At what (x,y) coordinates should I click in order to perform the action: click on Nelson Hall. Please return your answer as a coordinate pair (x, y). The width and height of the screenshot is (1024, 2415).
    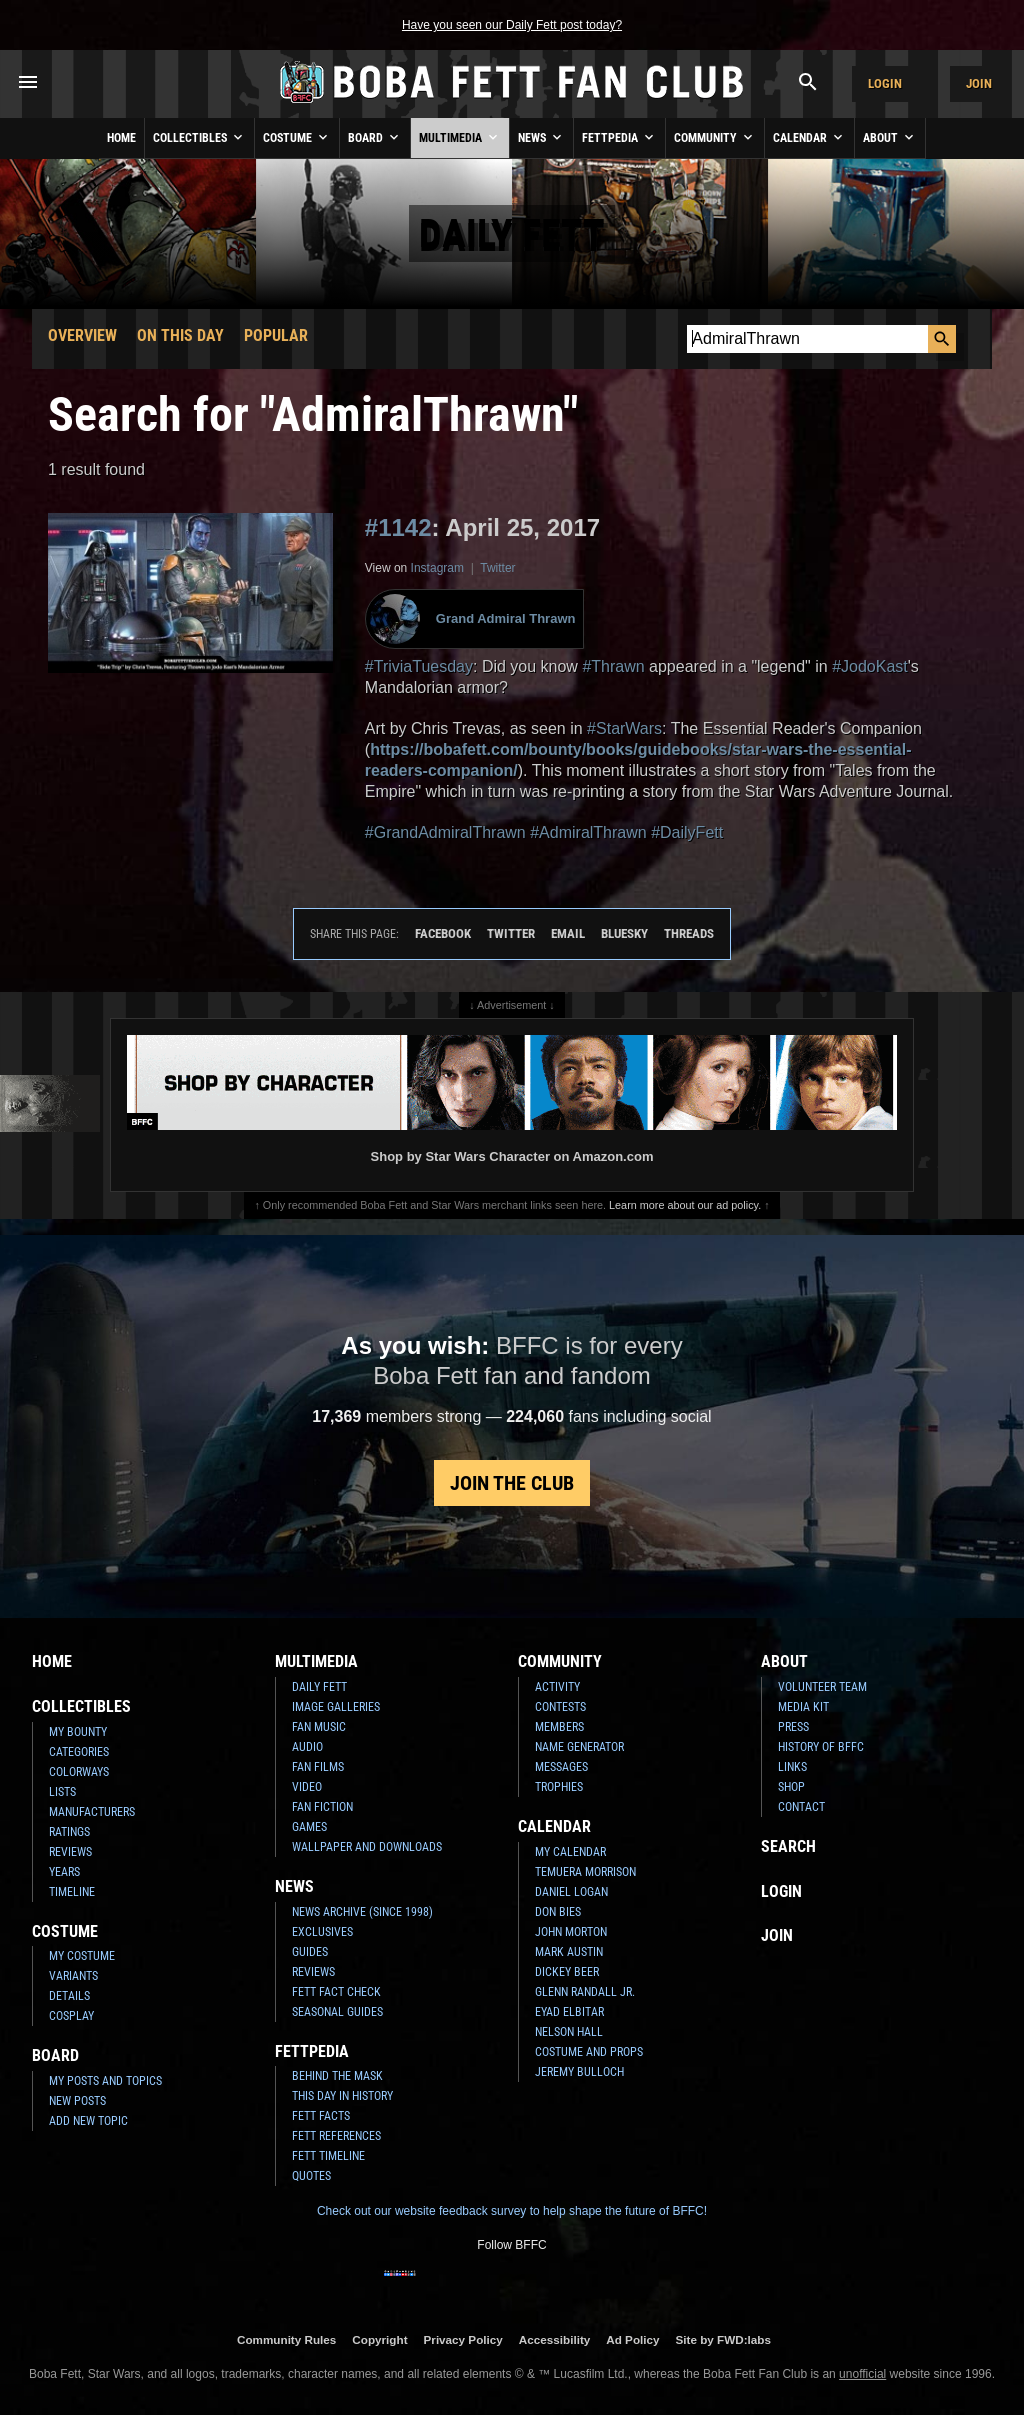
    Looking at the image, I should click on (569, 2032).